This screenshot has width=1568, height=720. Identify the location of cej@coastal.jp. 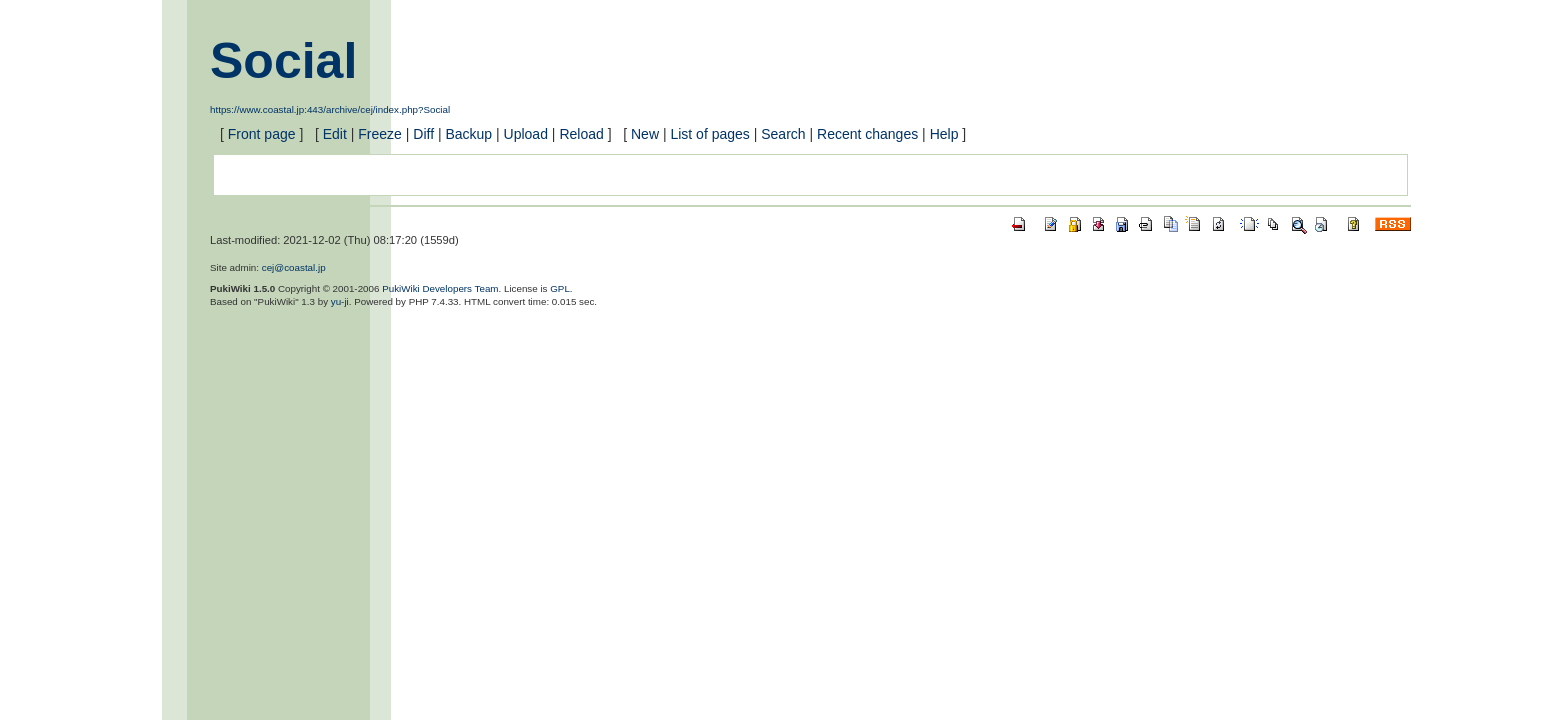
(294, 267).